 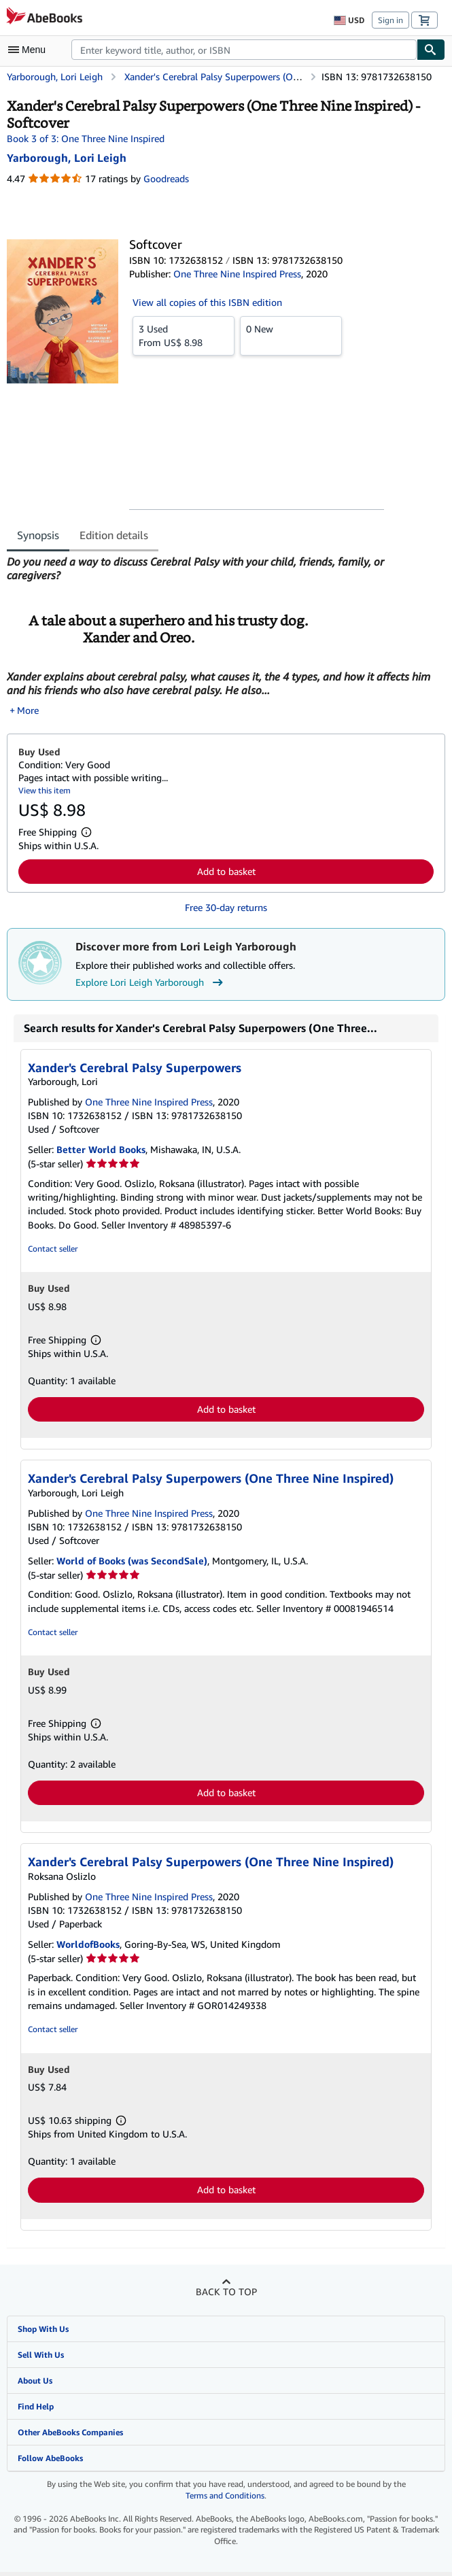 I want to click on Synopsis [tab], so click(x=38, y=535).